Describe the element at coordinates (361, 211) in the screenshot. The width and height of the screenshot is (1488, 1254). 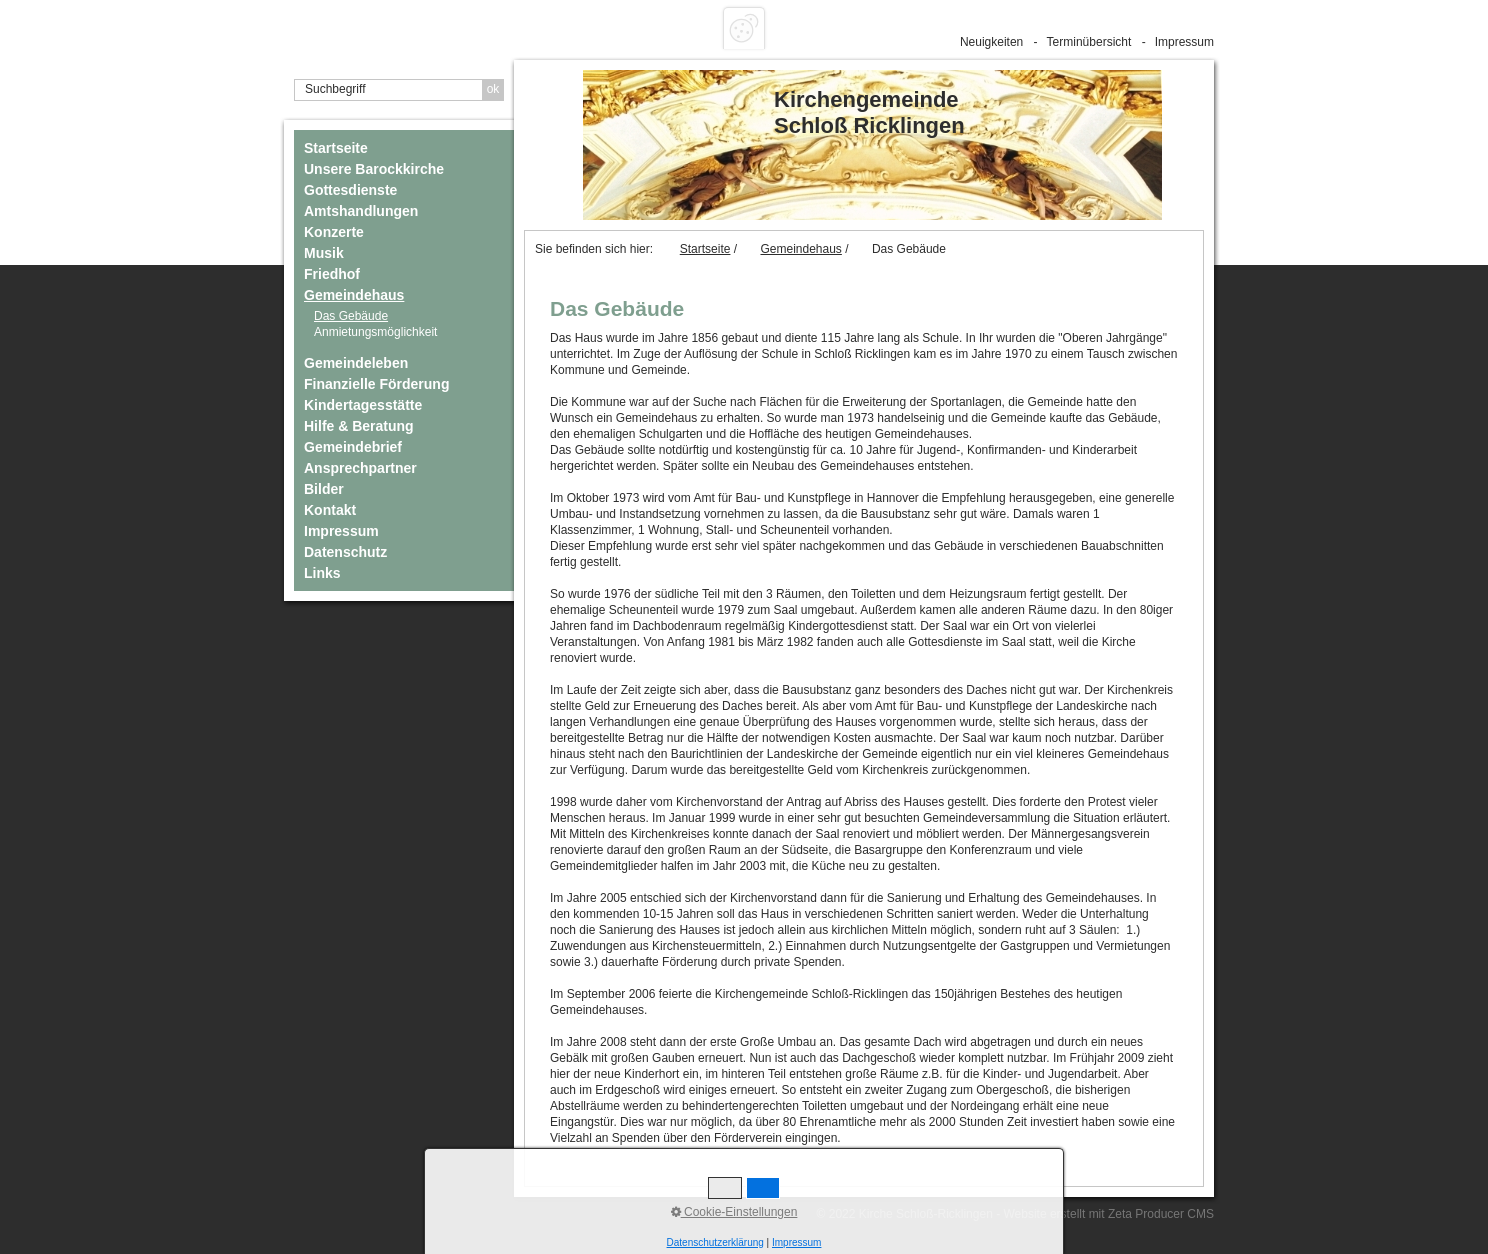
I see `Amtshandlungen` at that location.